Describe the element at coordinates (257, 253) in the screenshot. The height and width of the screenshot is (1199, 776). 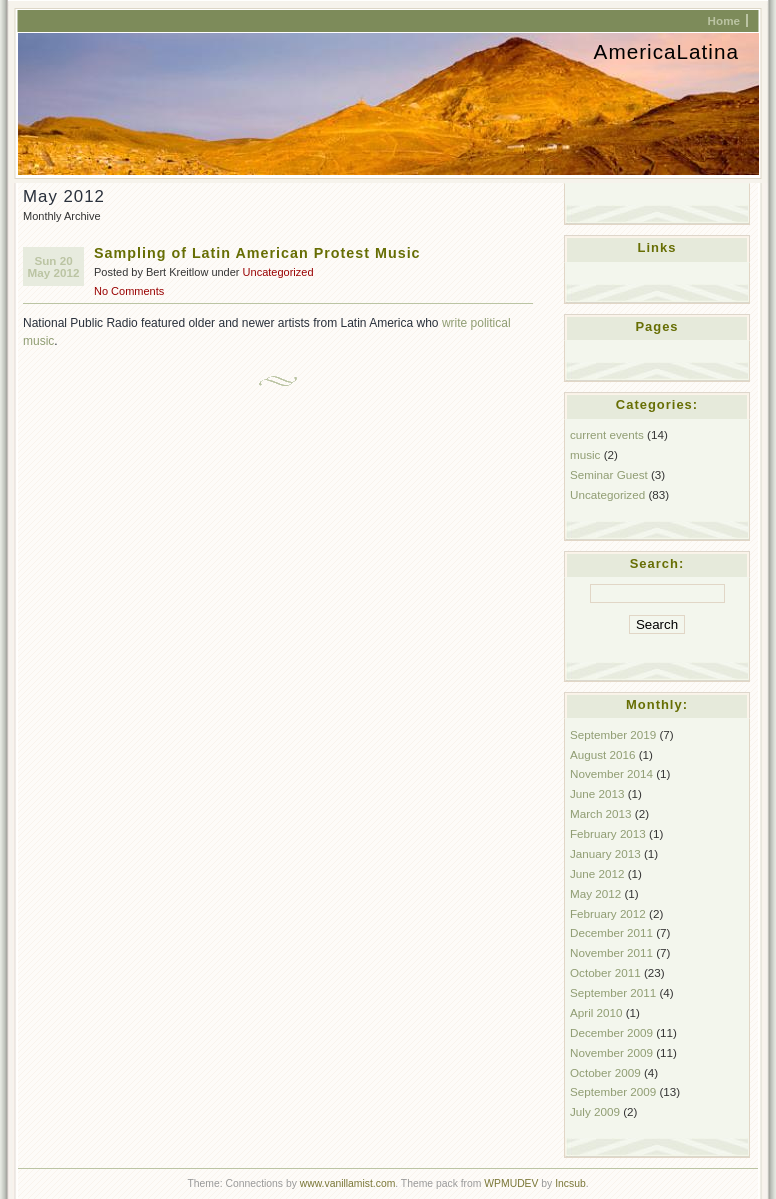
I see `Sampling of Latin American Protest Music` at that location.